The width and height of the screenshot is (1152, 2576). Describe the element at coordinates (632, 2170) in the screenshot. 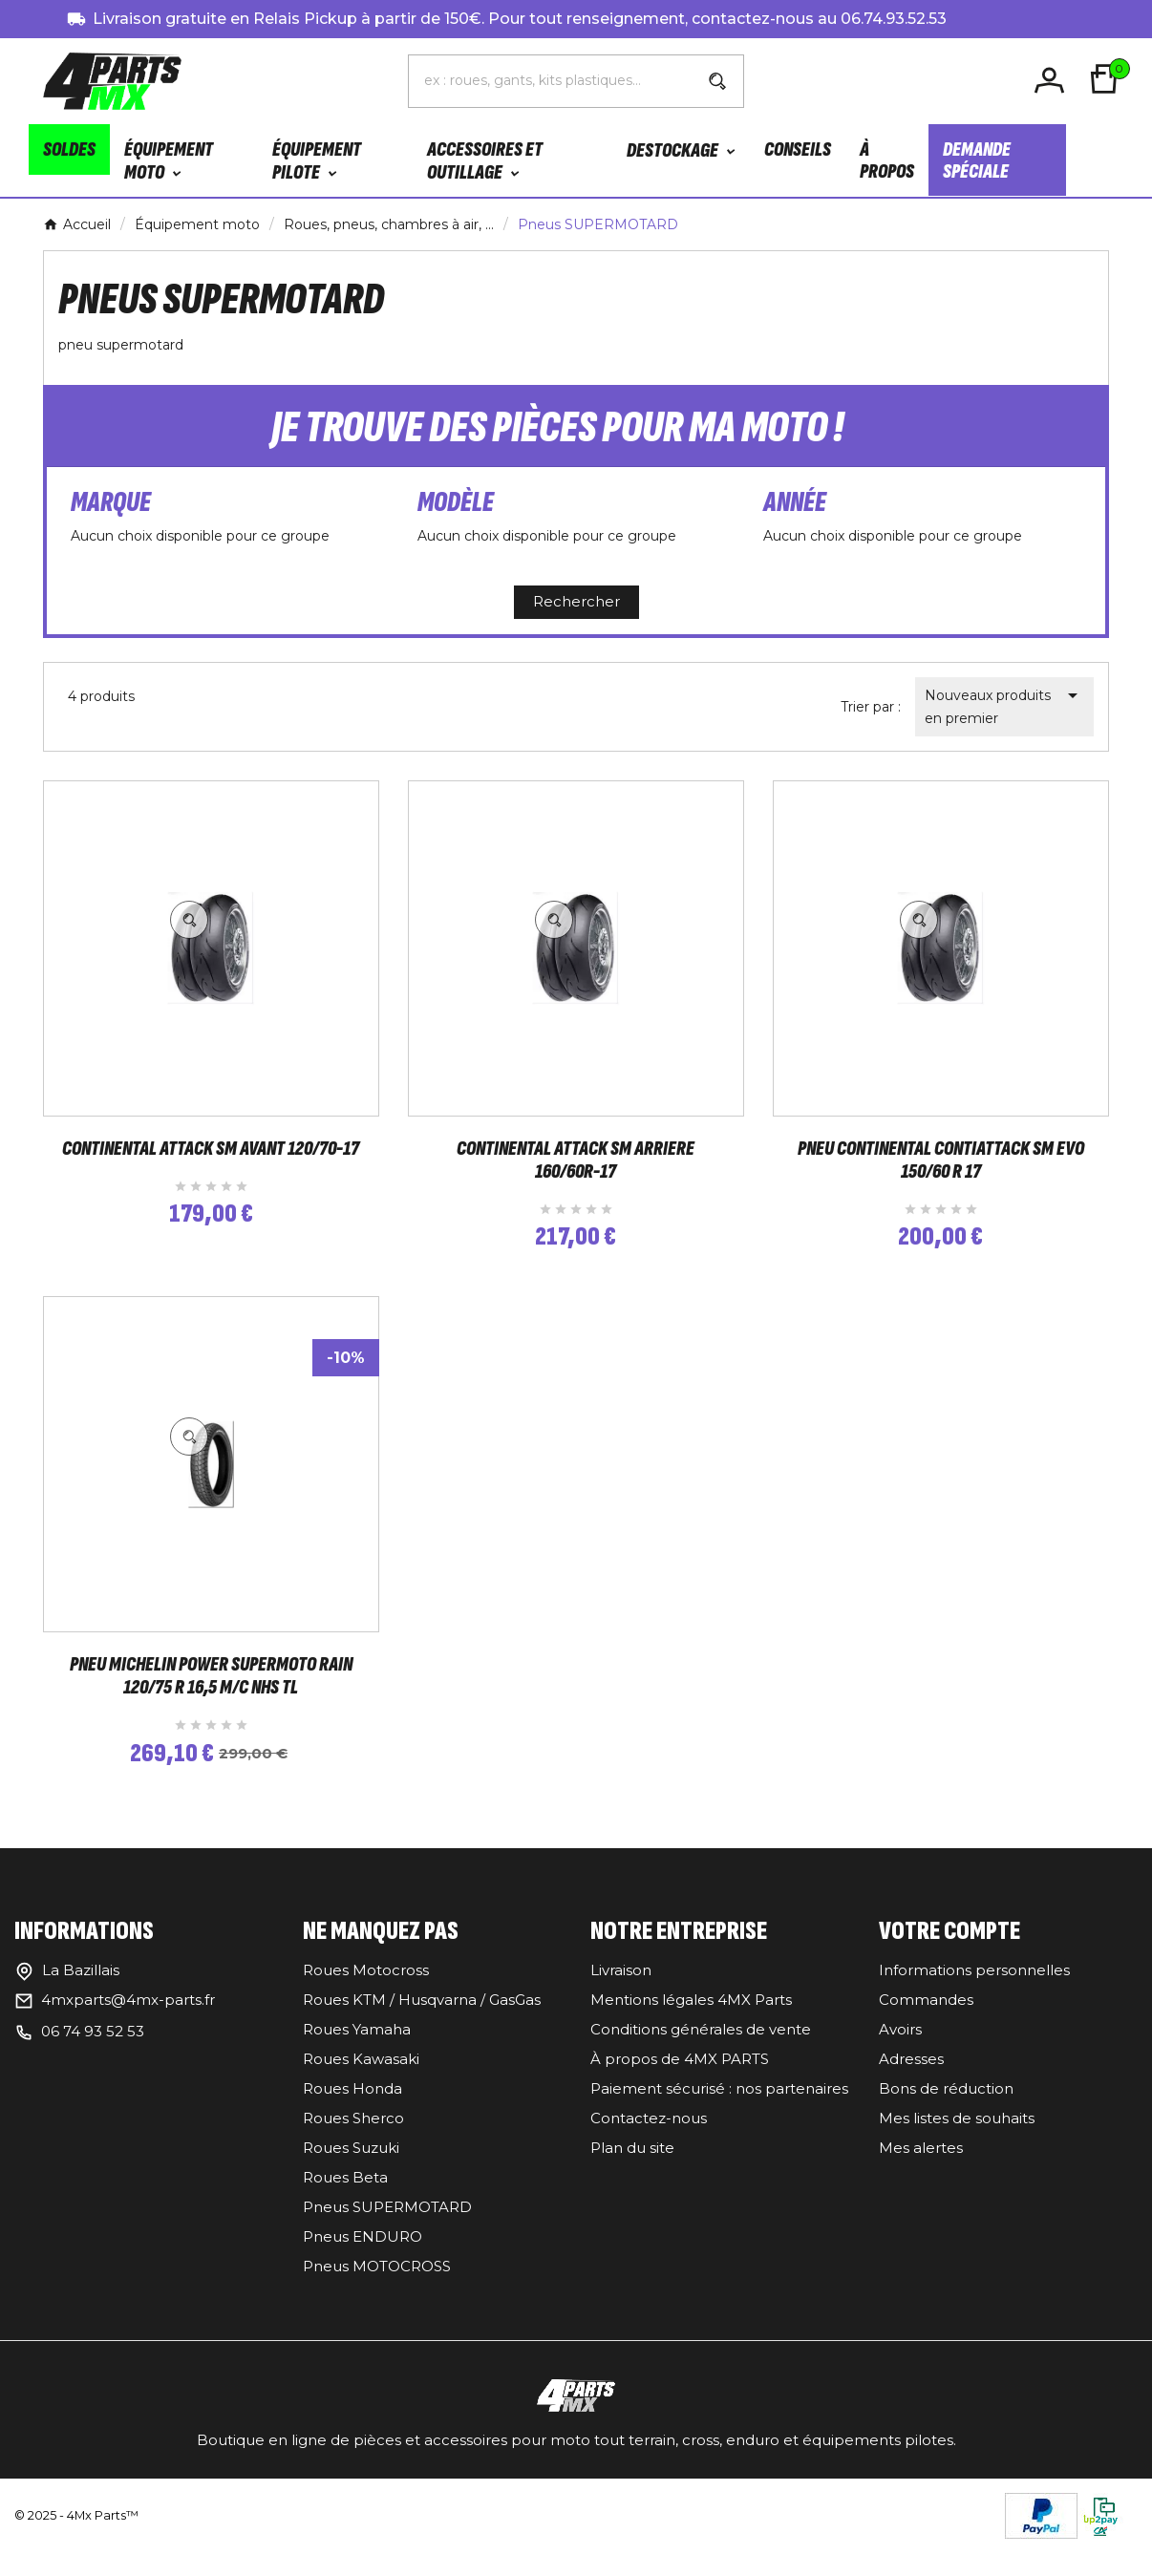

I see `Plan du site` at that location.